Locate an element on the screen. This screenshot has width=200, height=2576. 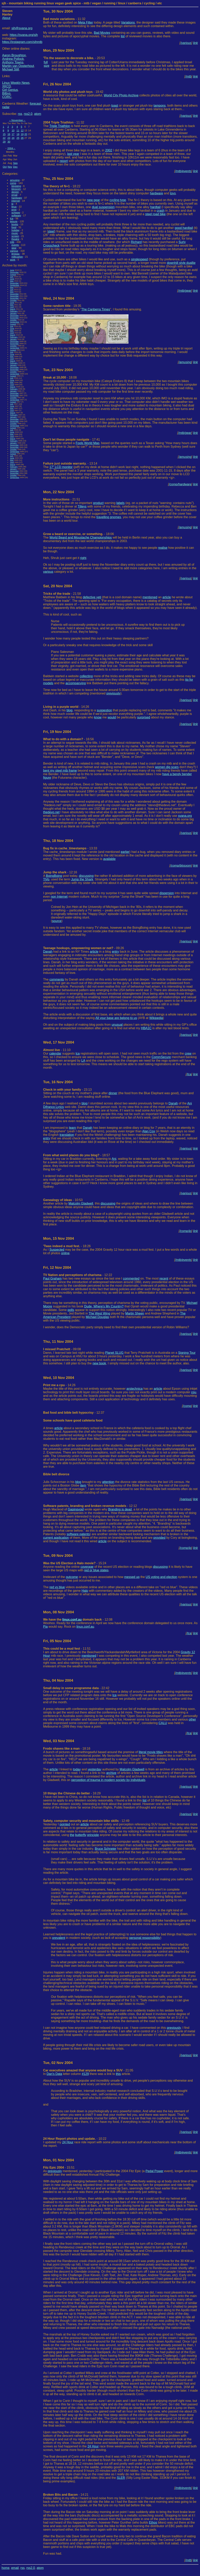
available is located at coordinates (109, 859).